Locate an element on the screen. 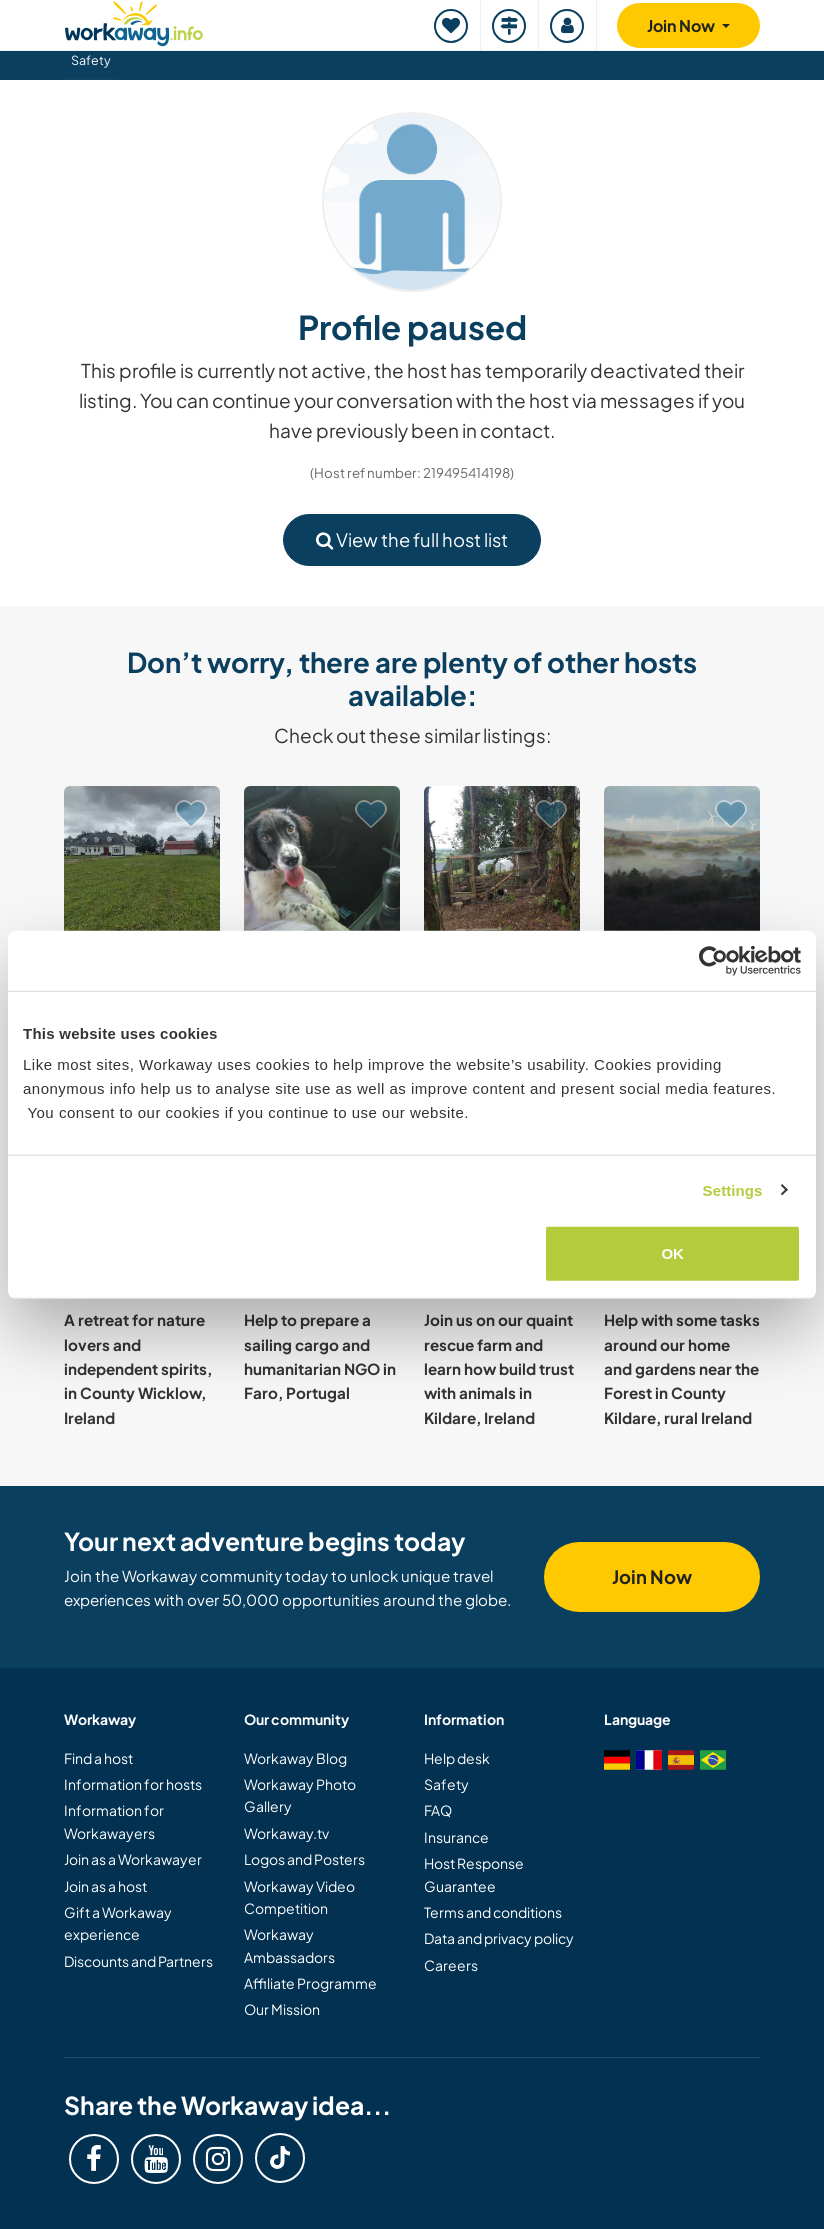  Settings is located at coordinates (733, 1189).